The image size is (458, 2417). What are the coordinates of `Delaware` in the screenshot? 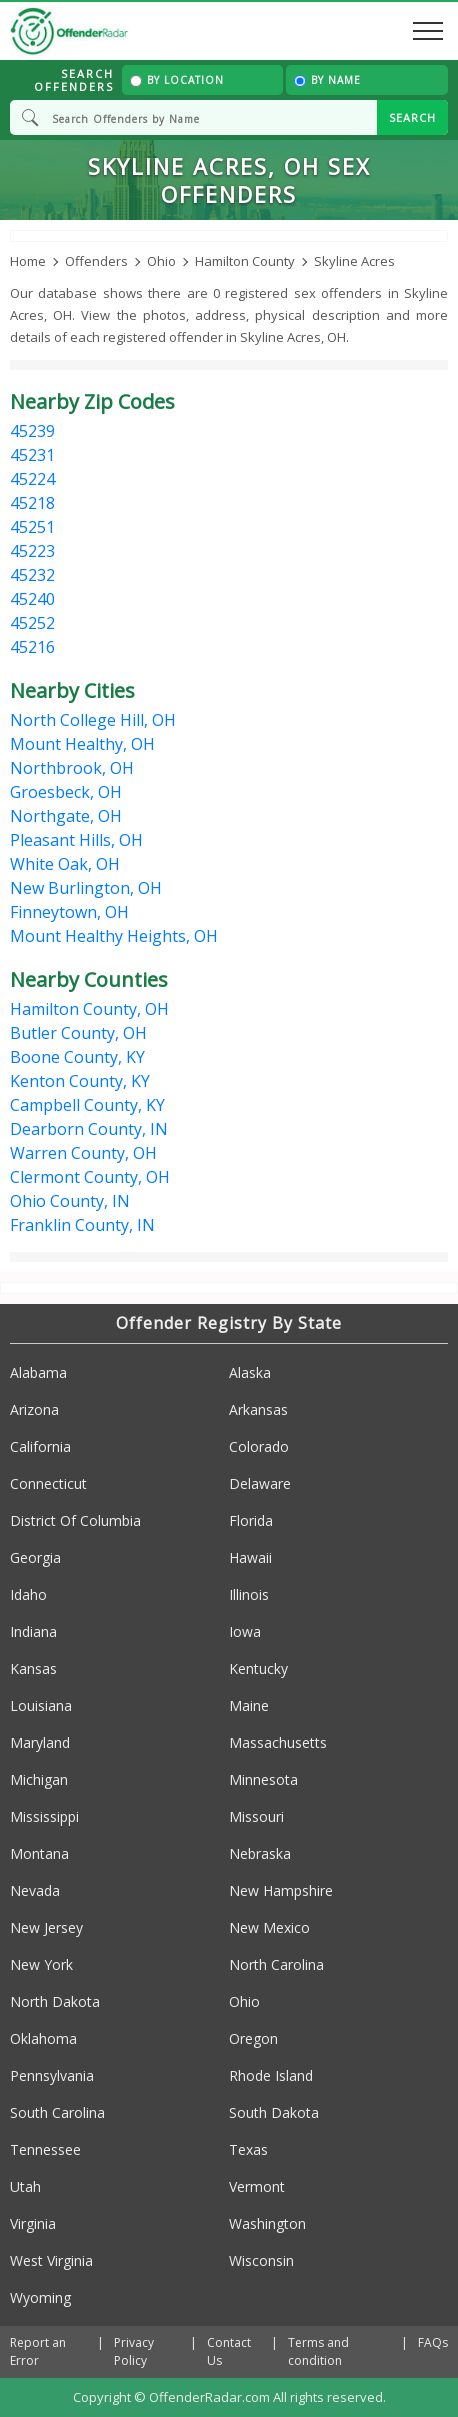 It's located at (260, 1483).